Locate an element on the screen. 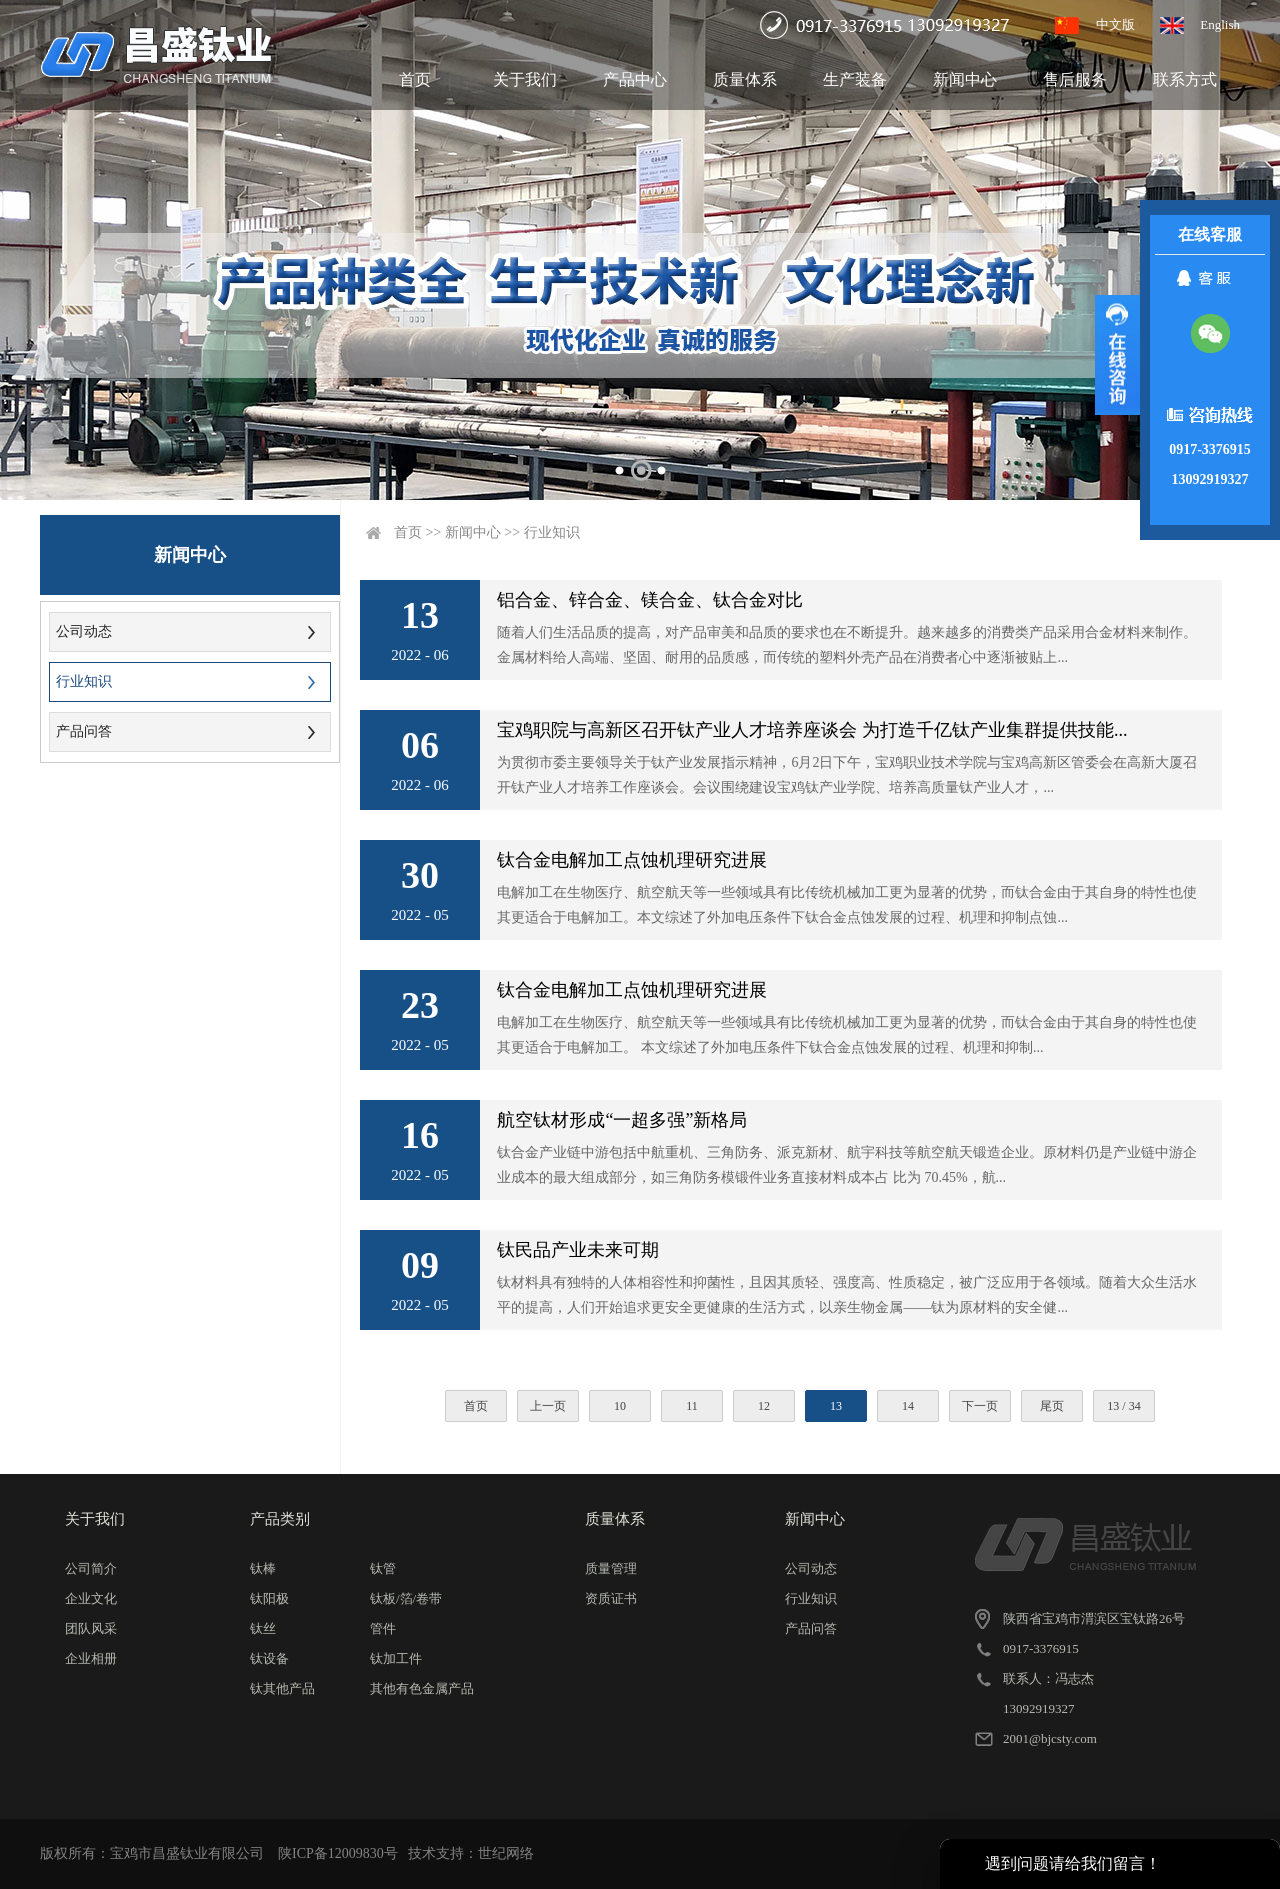  售后服务 is located at coordinates (1075, 79).